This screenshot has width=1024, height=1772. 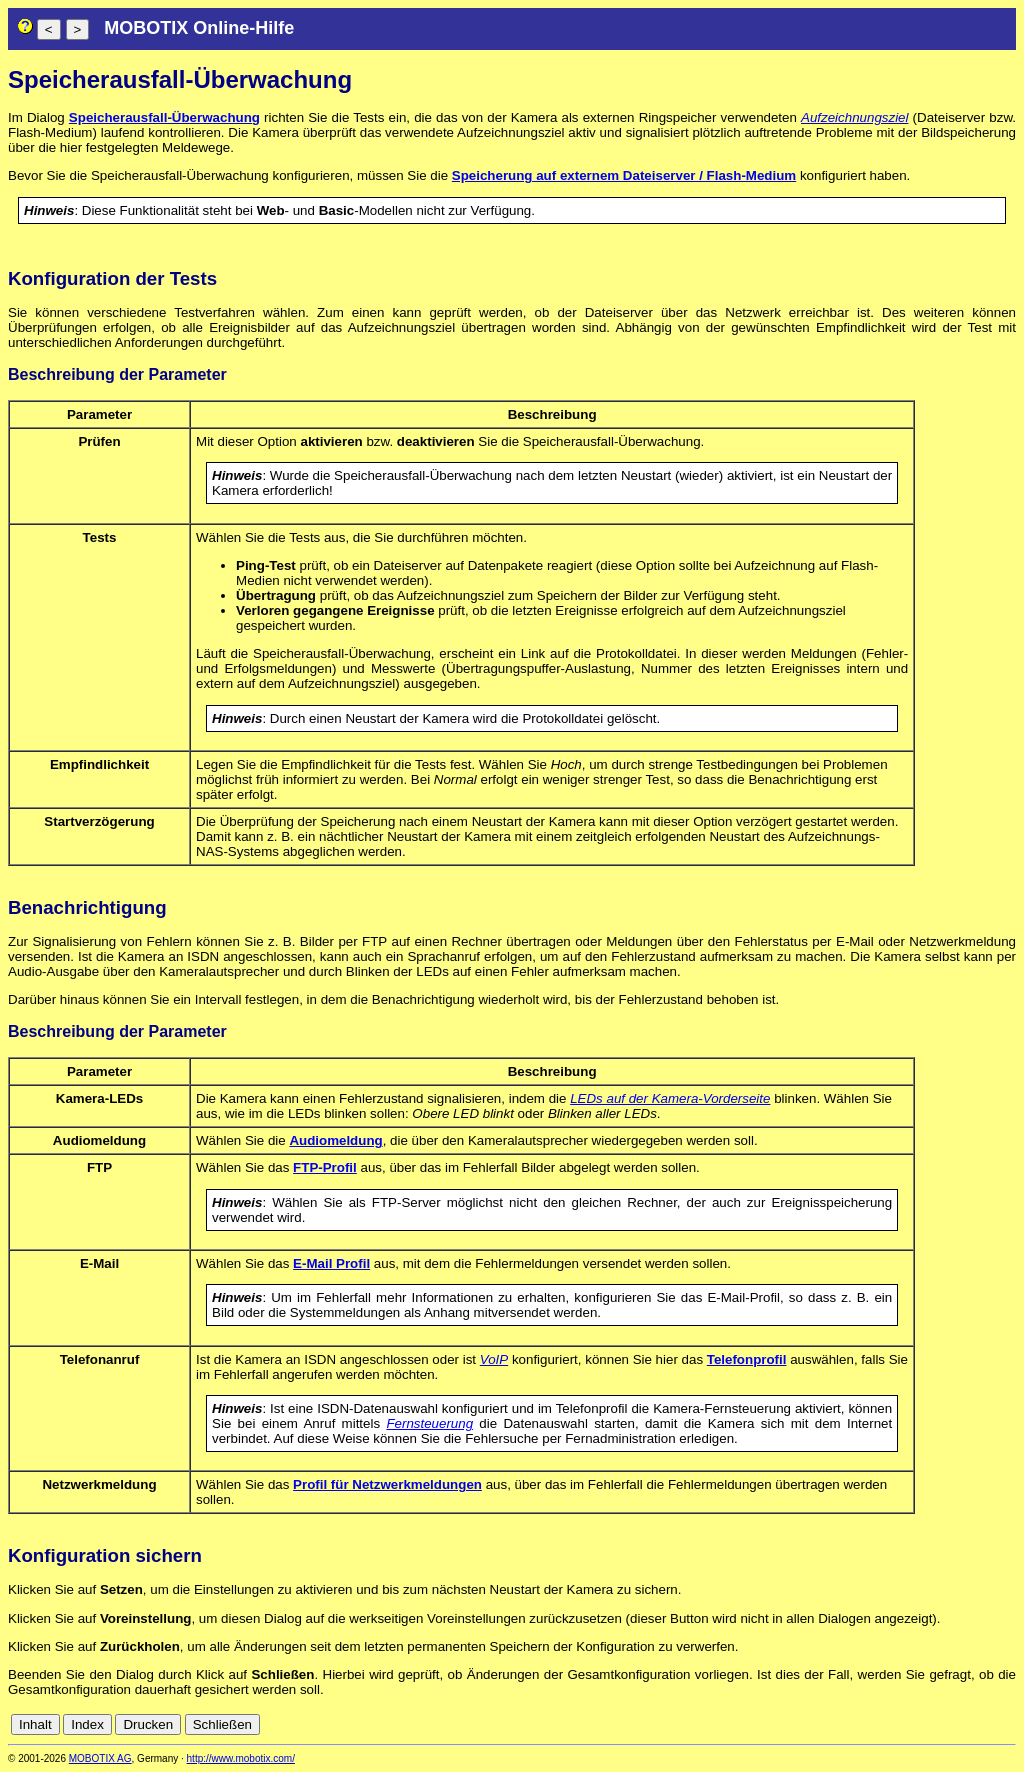 I want to click on jp, so click(x=988, y=1724).